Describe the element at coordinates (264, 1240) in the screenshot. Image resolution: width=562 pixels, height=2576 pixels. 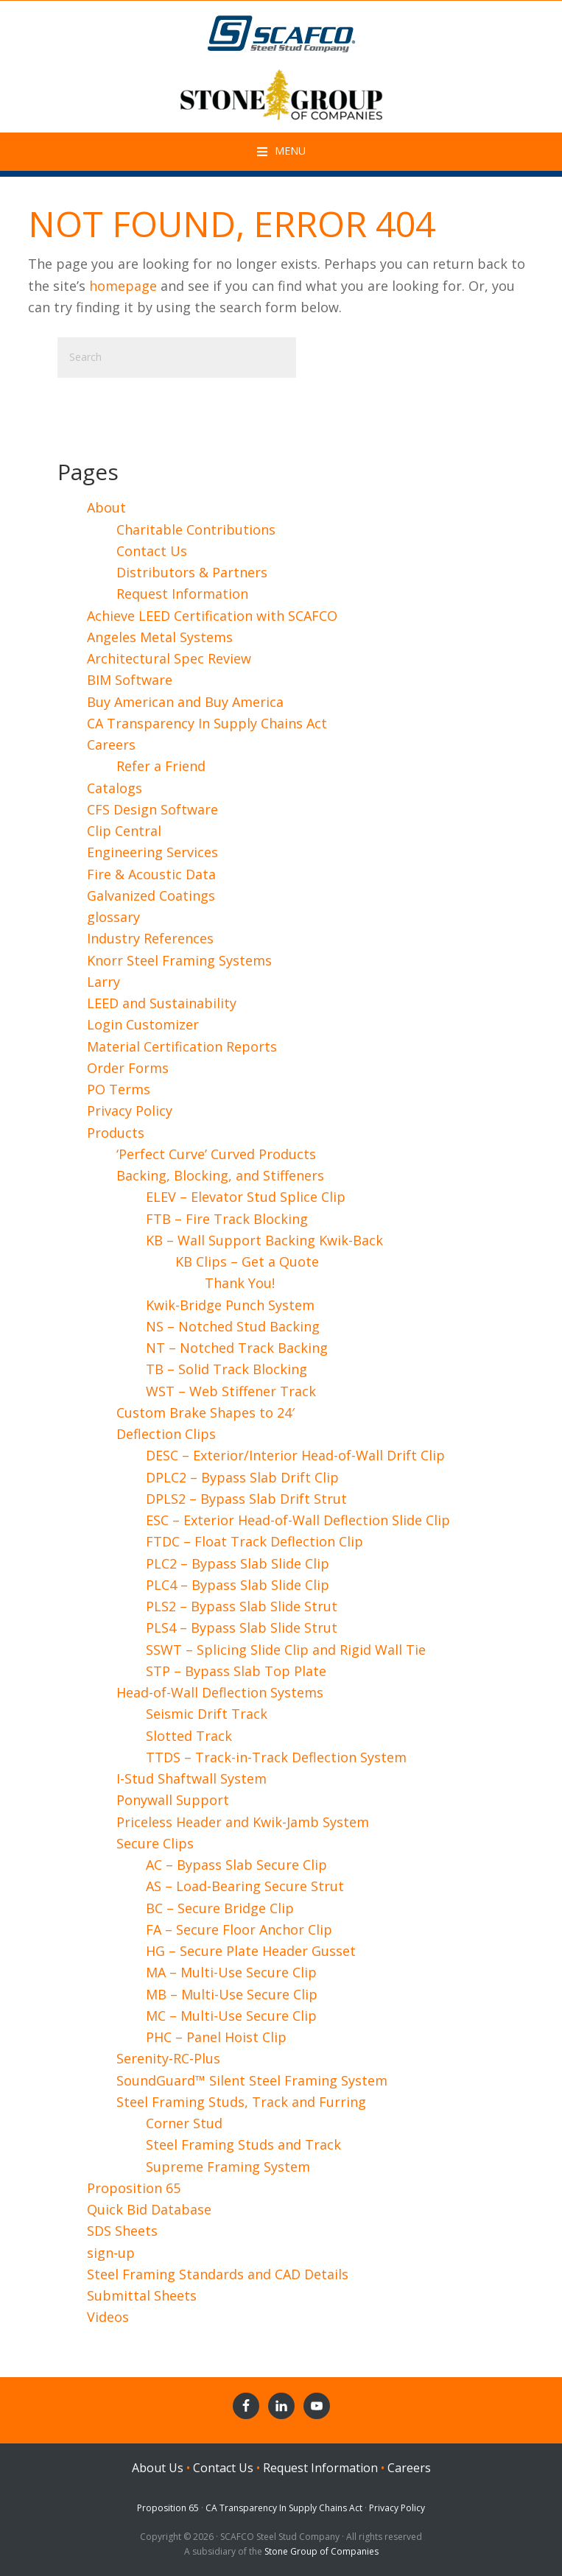
I see `KB – Wall Support Backing Kwik-Back` at that location.